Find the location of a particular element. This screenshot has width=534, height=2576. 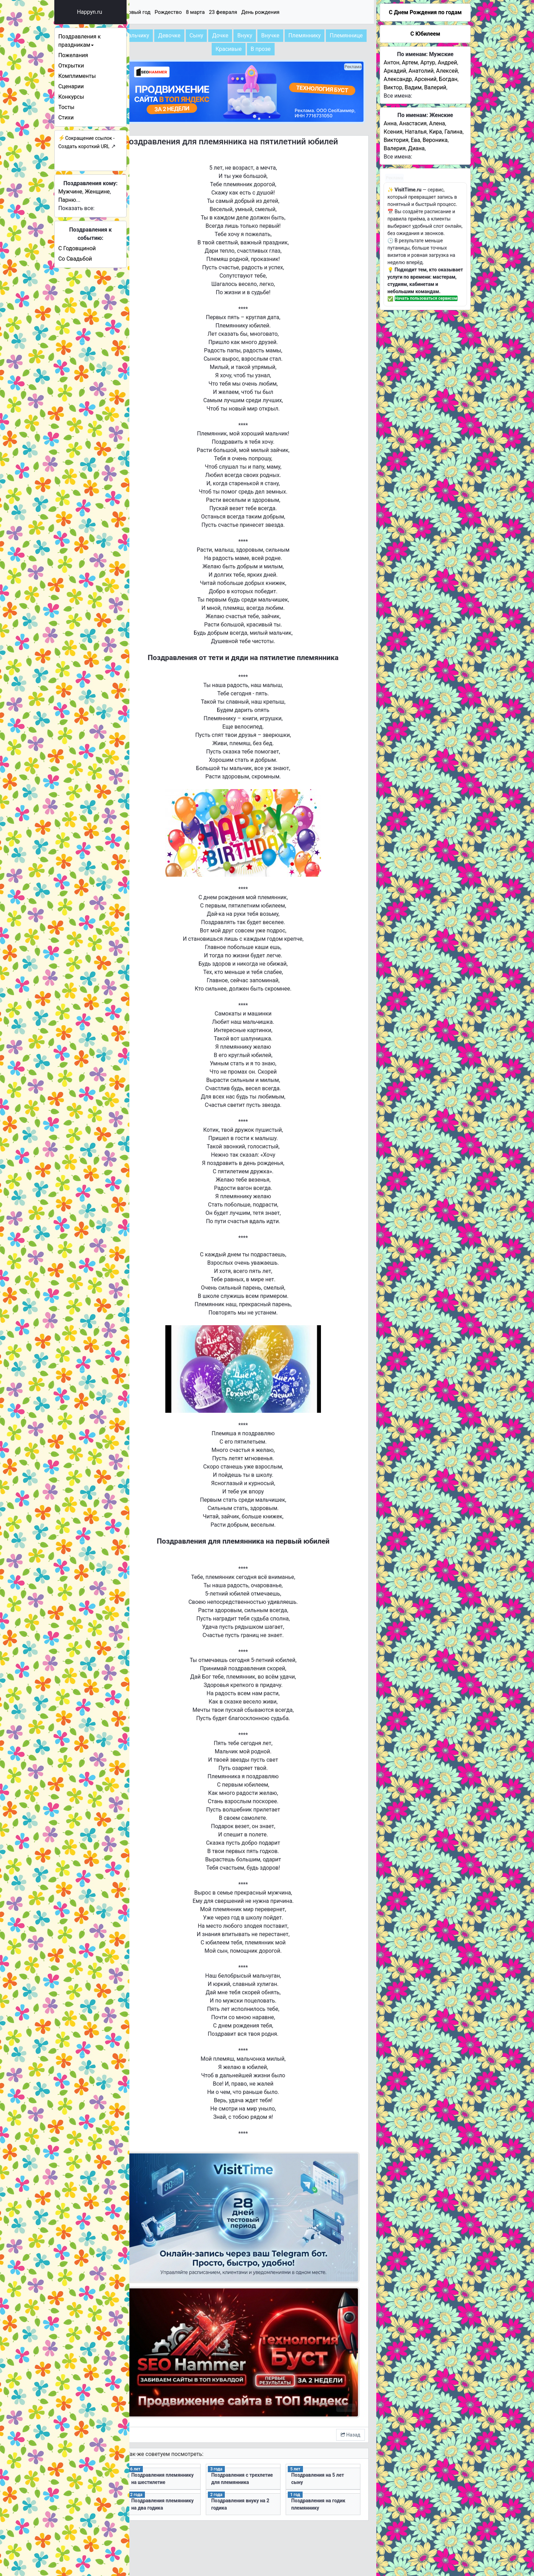

Александр is located at coordinates (398, 79).